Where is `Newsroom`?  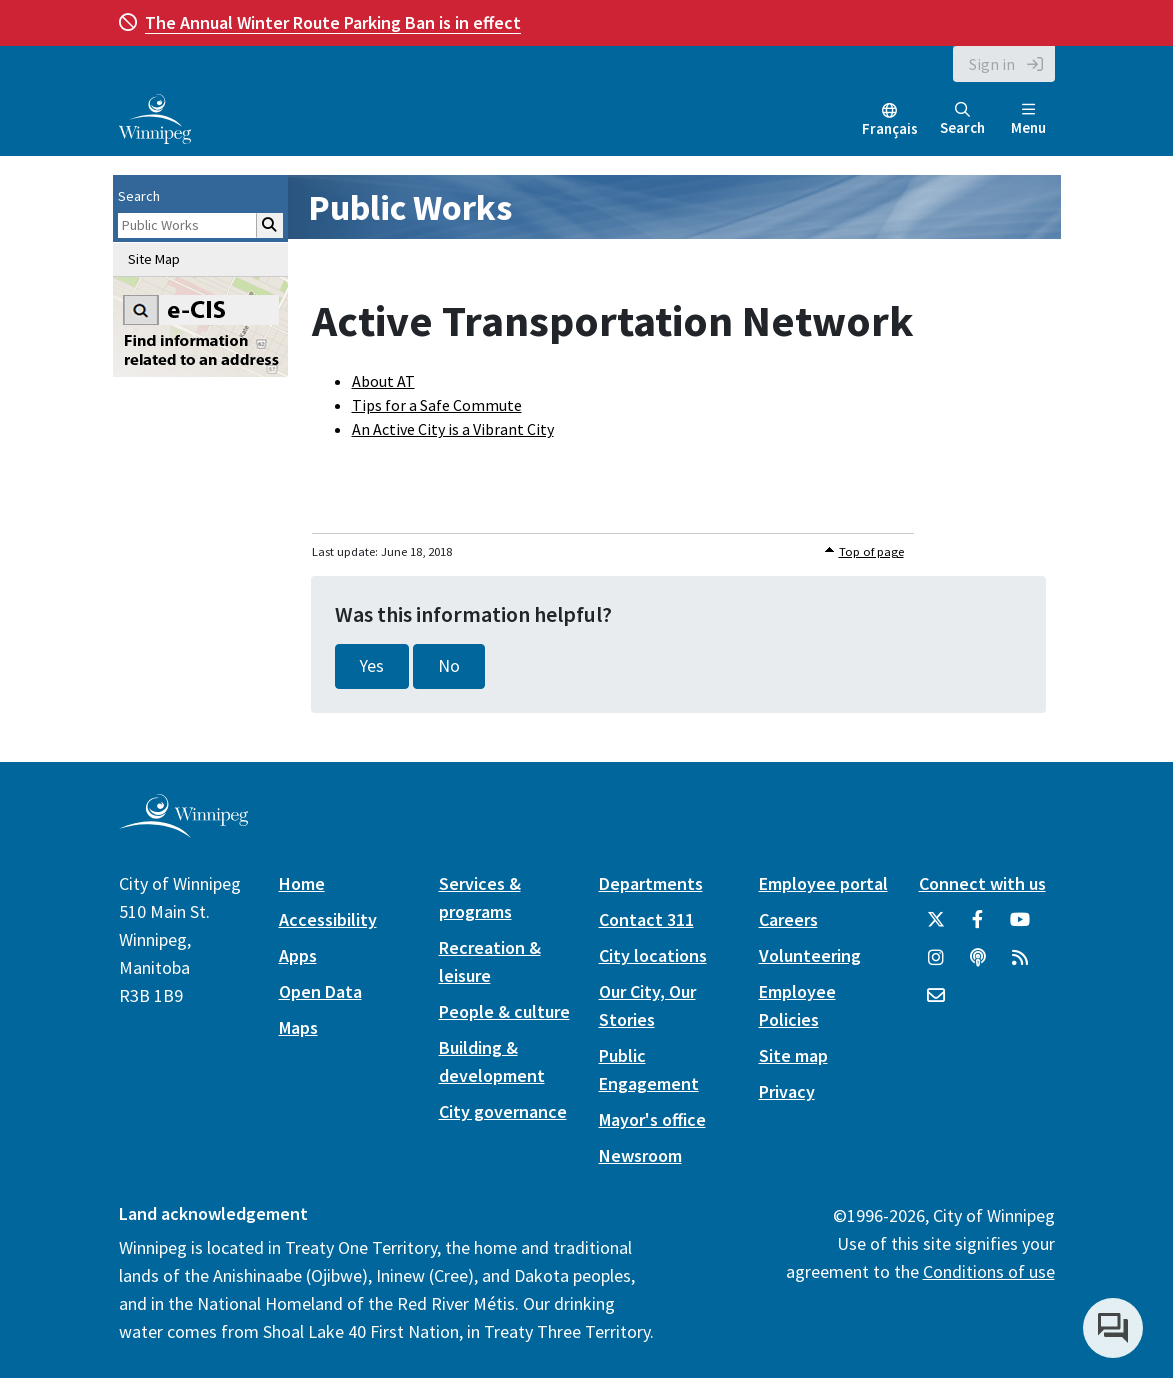 Newsroom is located at coordinates (640, 1155).